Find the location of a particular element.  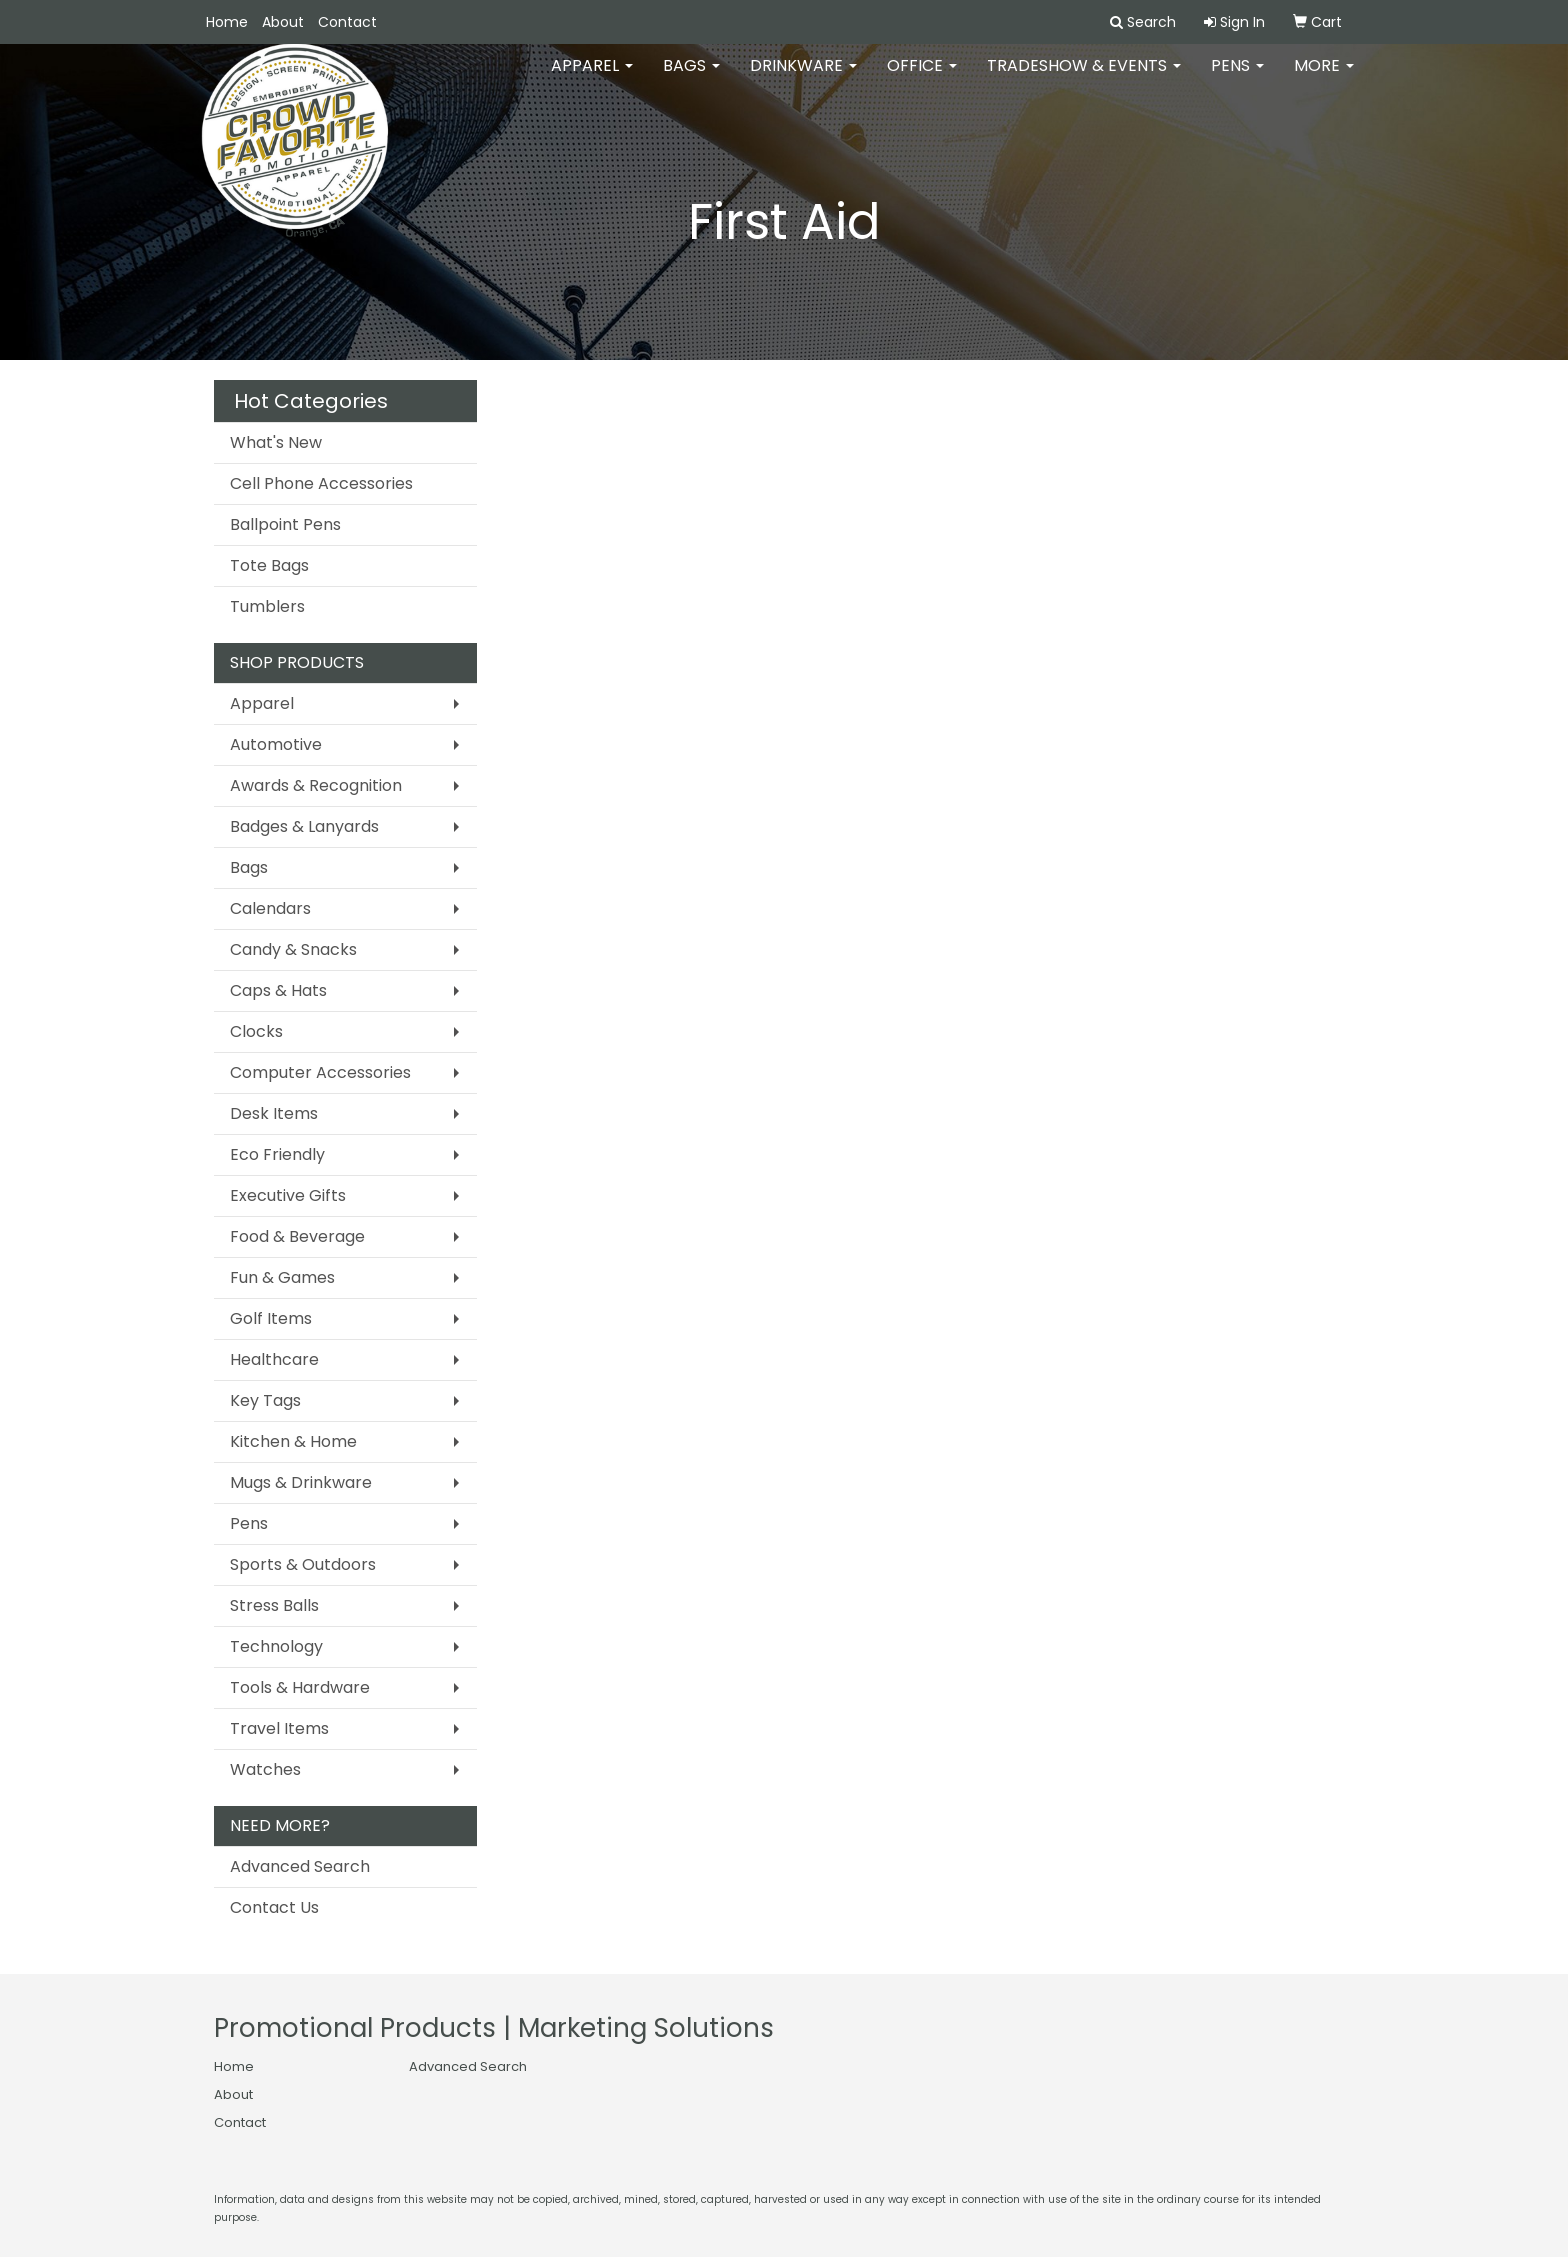

Contact Us is located at coordinates (274, 1907).